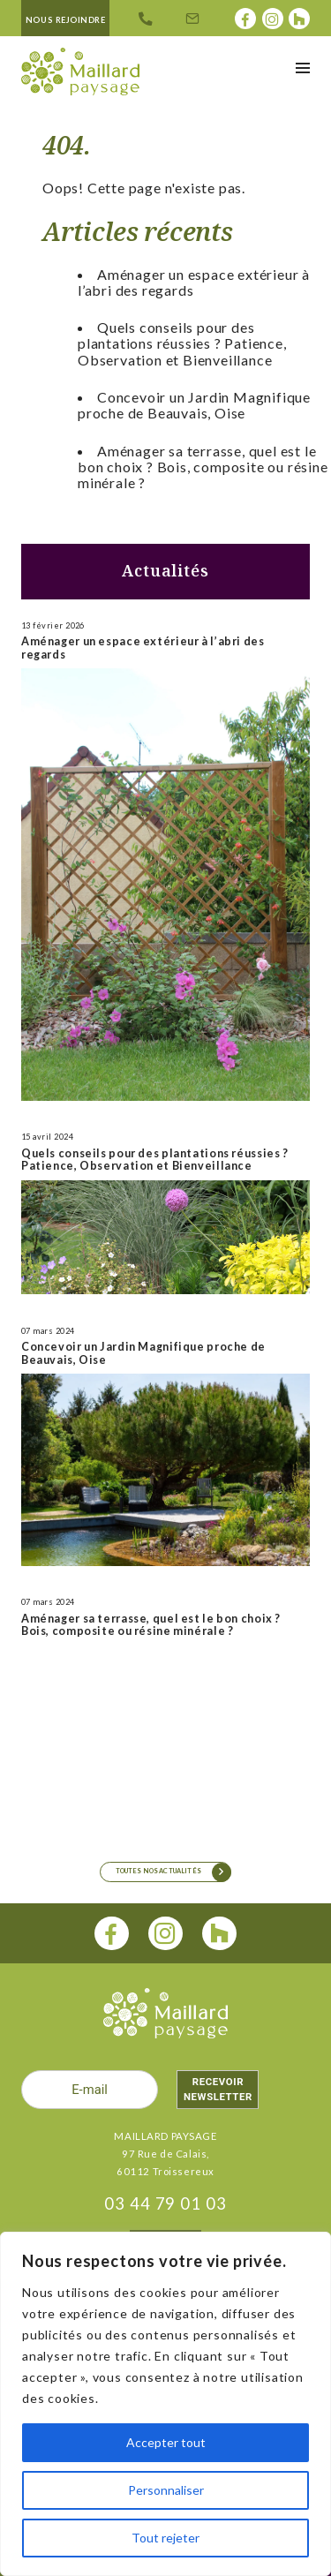 This screenshot has width=331, height=2576. I want to click on Personnaliser, so click(166, 2489).